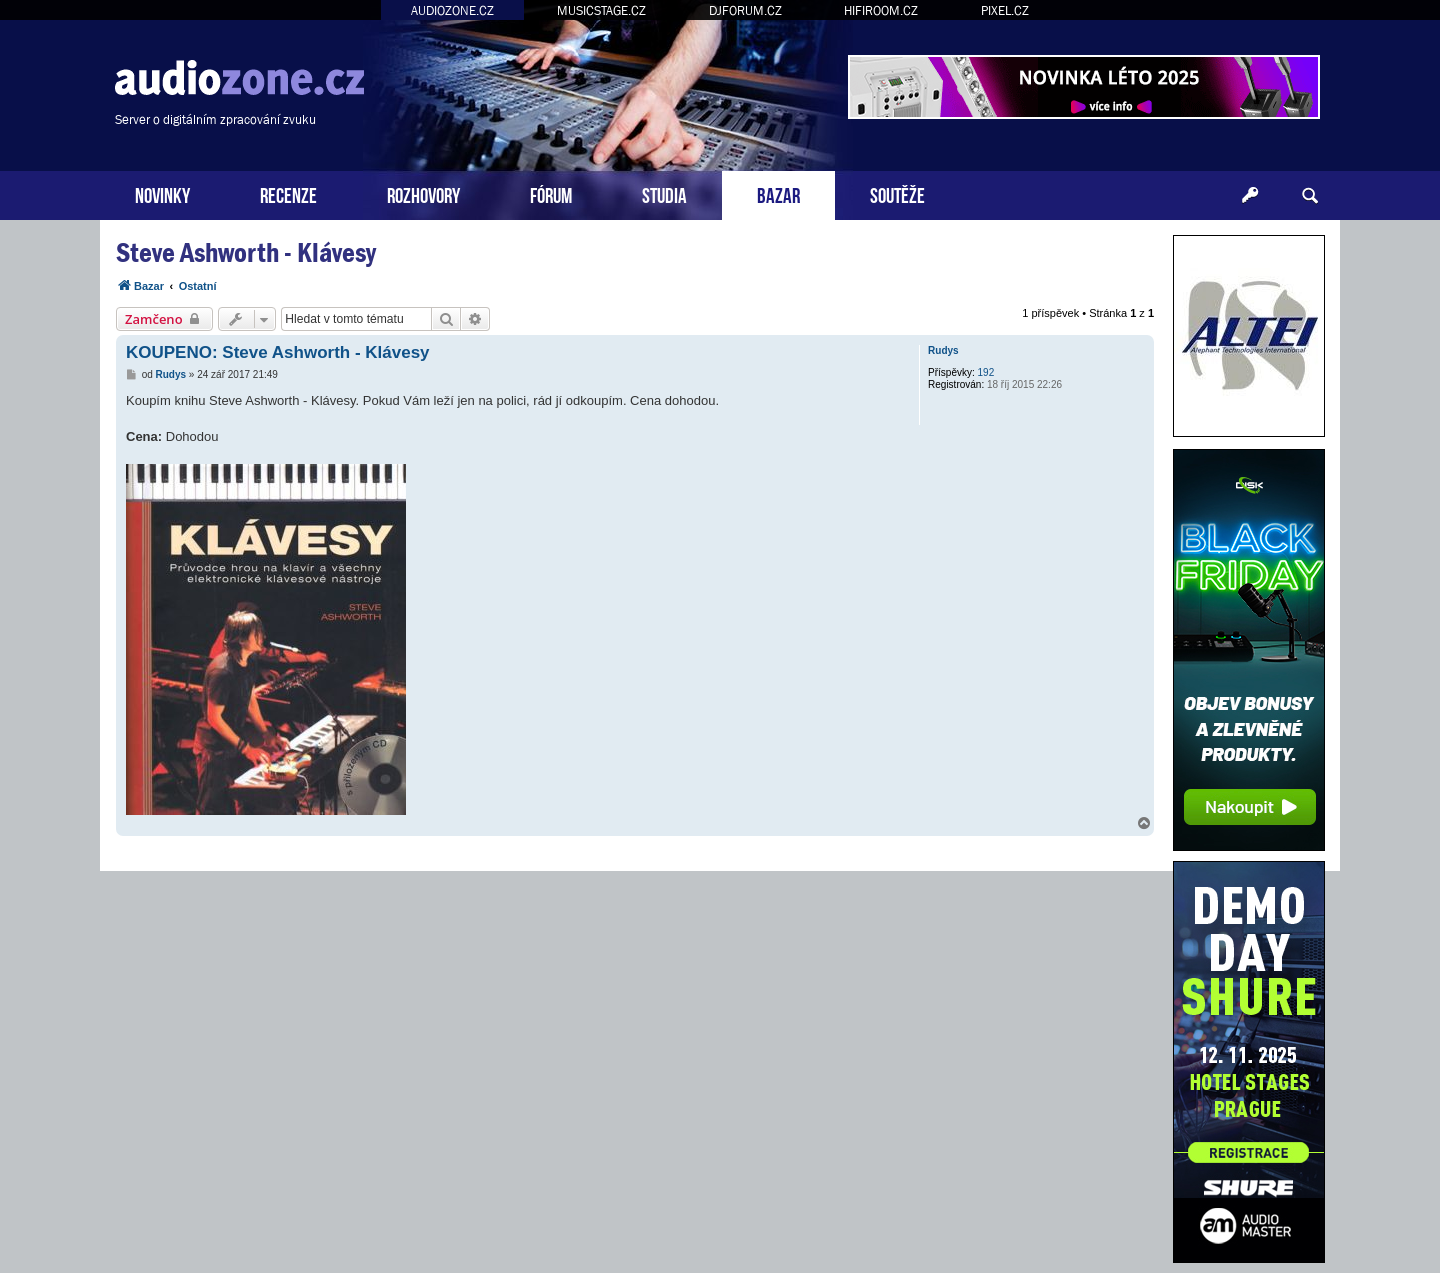  I want to click on SOUTĚŽE, so click(897, 193).